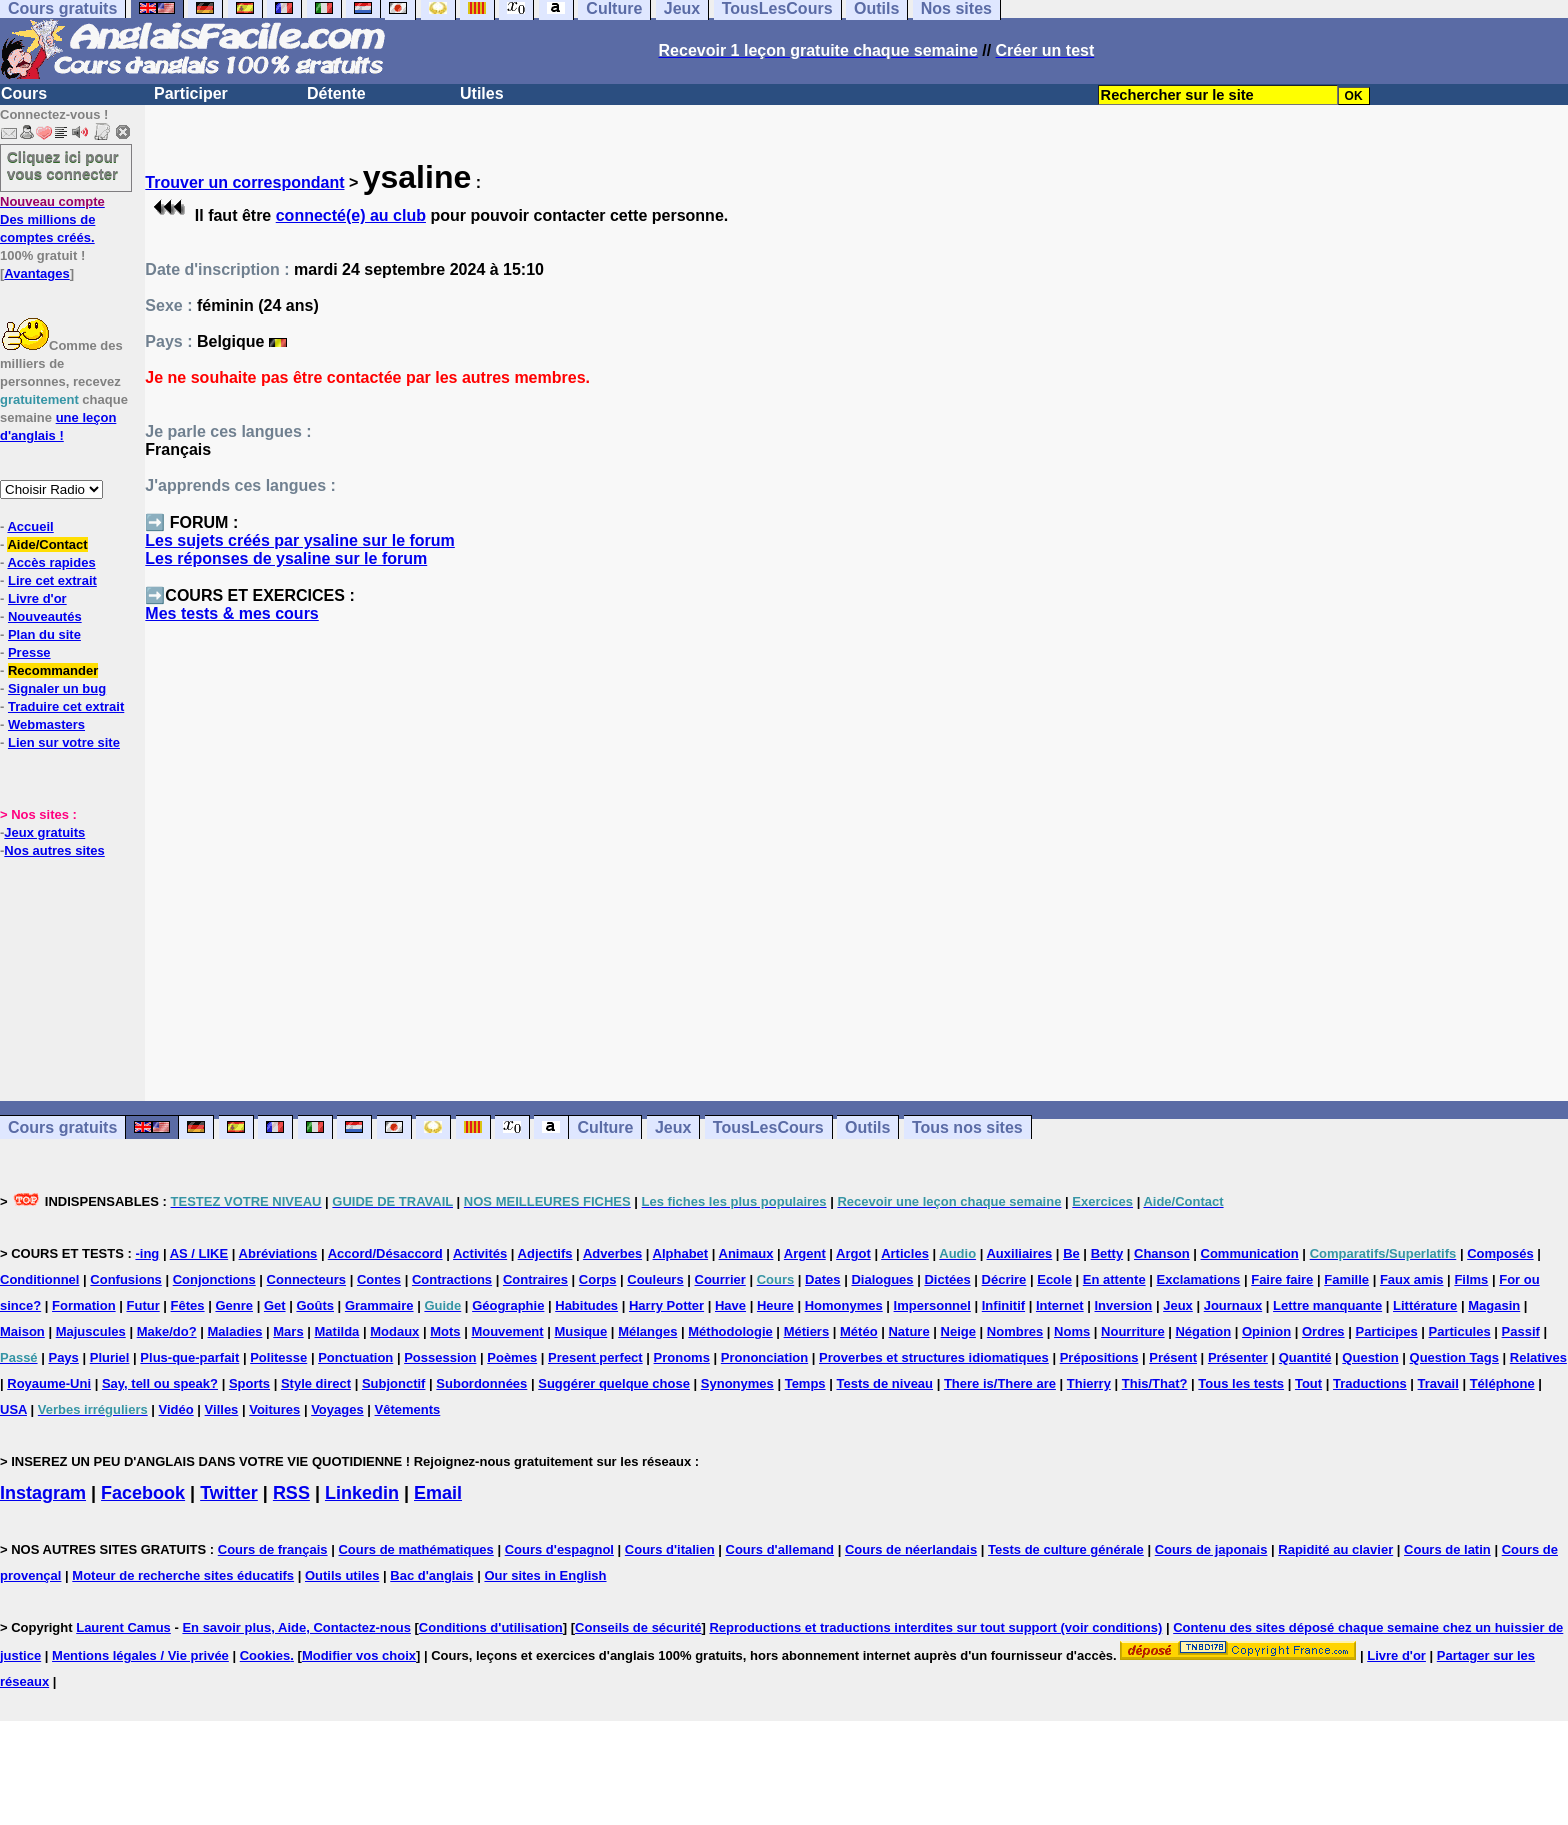  Describe the element at coordinates (1335, 1549) in the screenshot. I see `Rapidité au clavier` at that location.